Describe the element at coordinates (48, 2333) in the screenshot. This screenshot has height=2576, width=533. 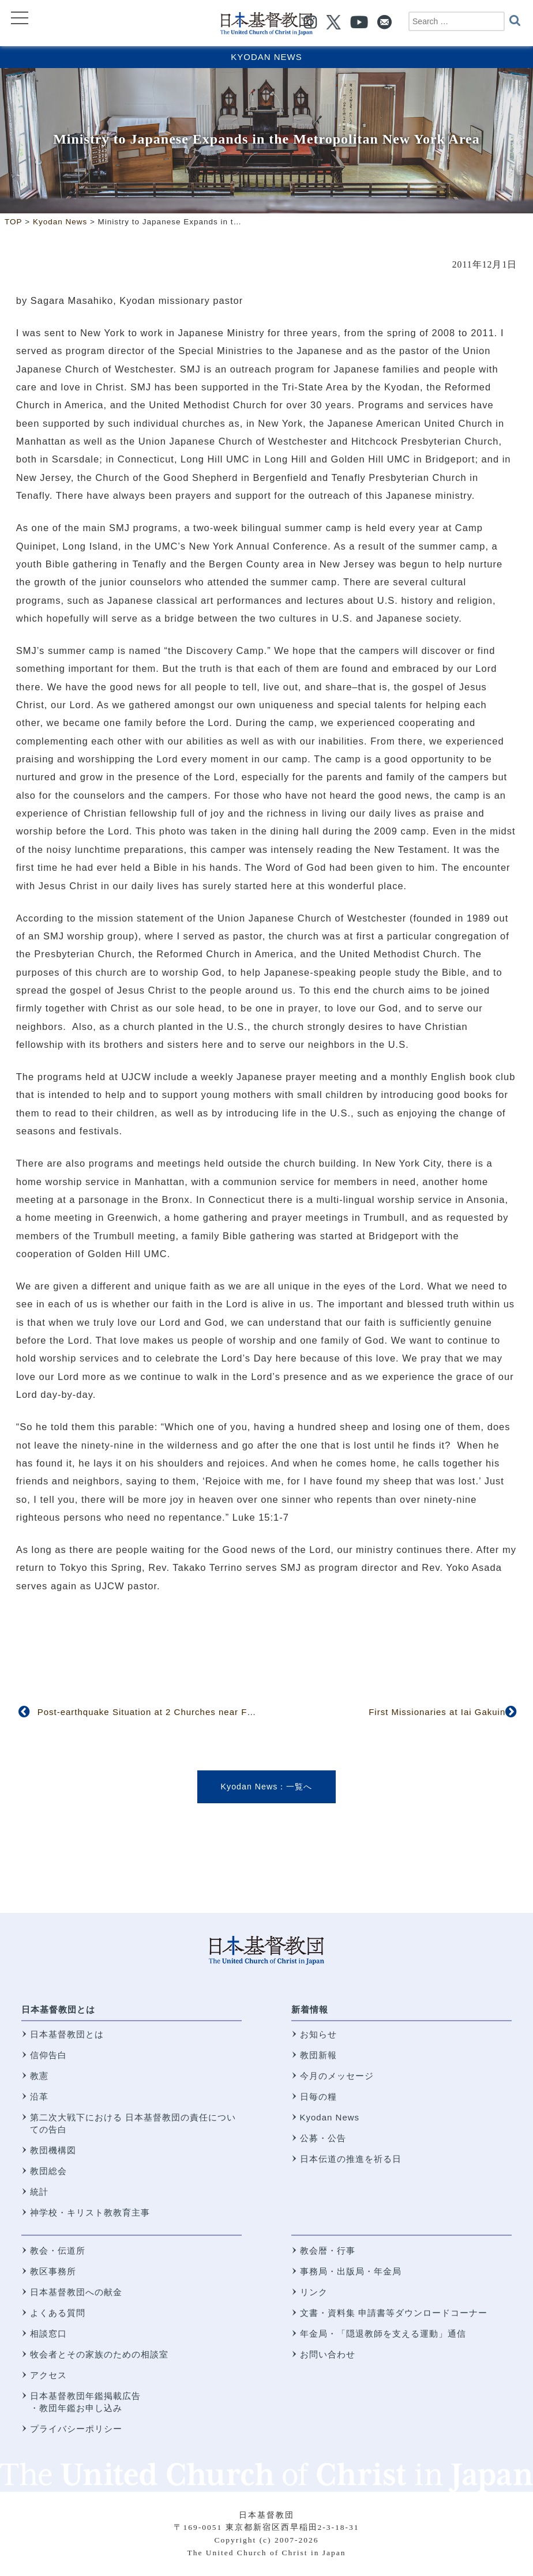
I see `相談窓口` at that location.